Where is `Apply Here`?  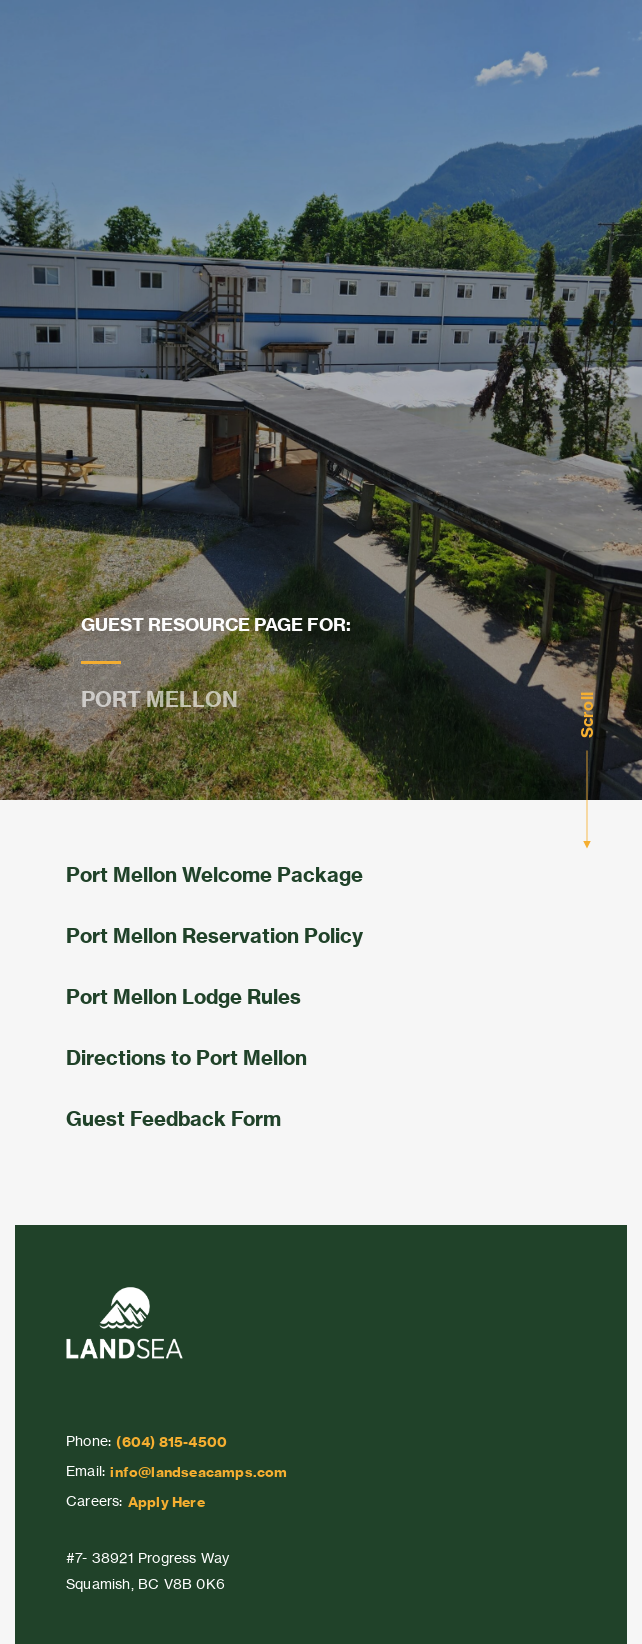 Apply Here is located at coordinates (166, 1502).